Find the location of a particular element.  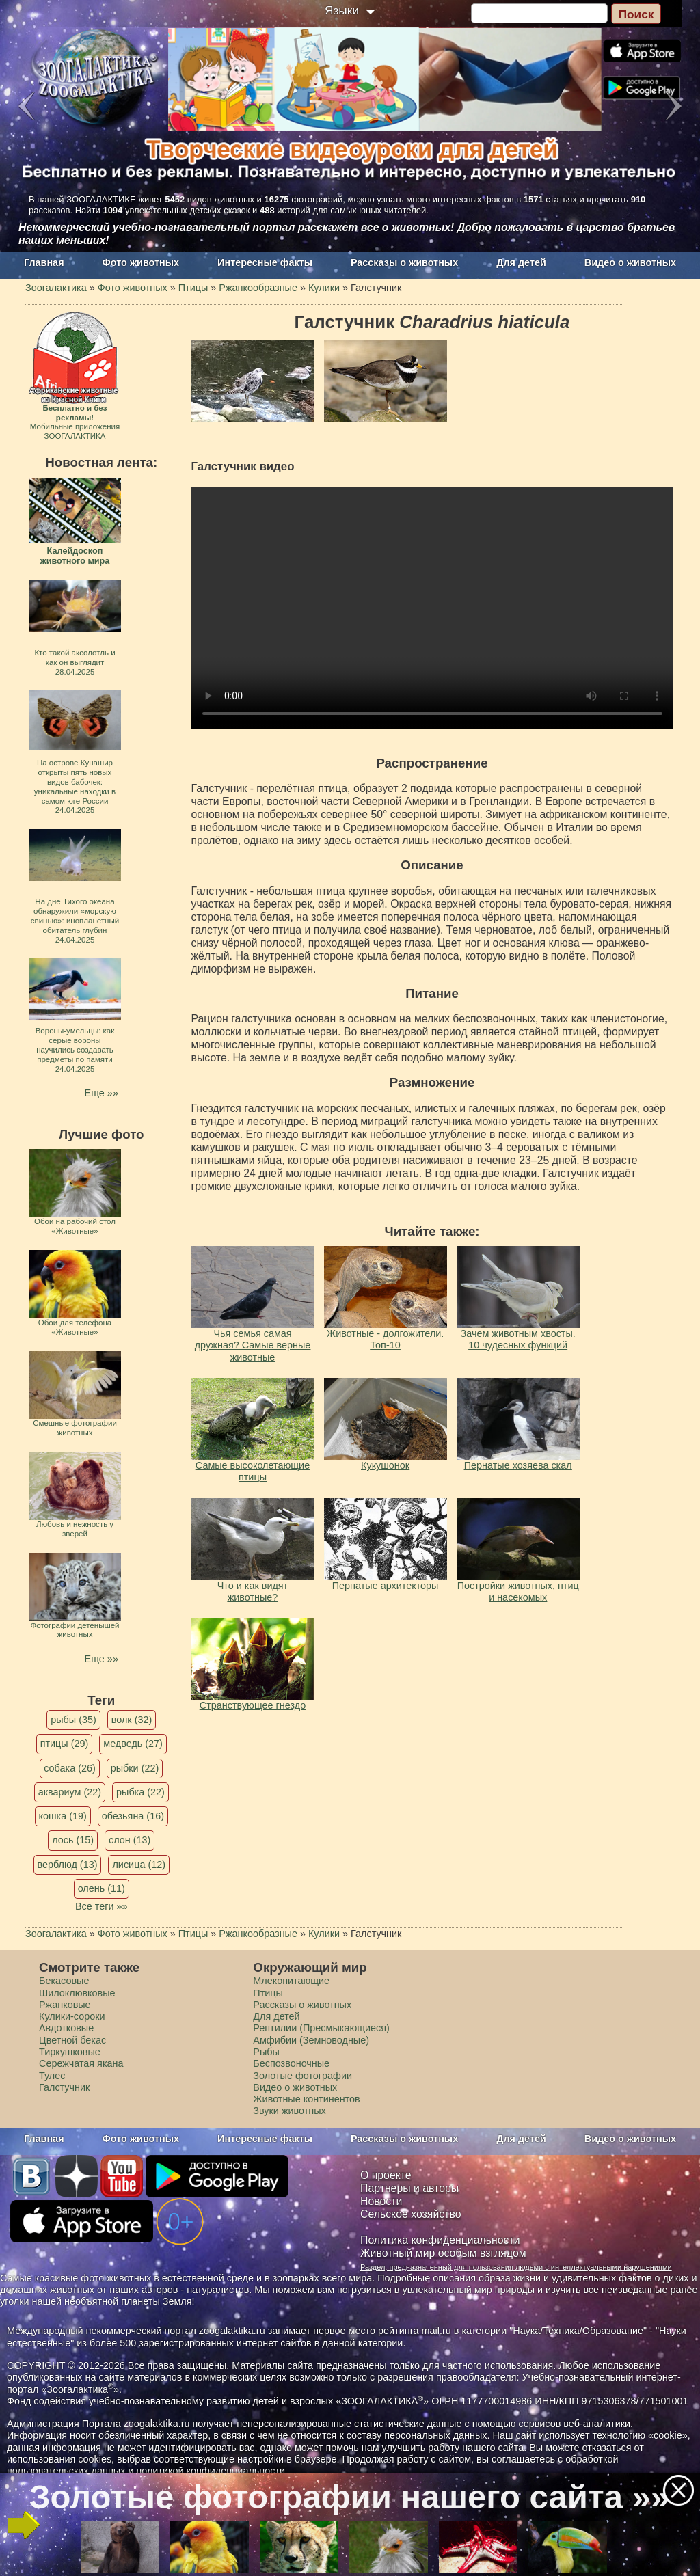

Животные континентов is located at coordinates (306, 2098).